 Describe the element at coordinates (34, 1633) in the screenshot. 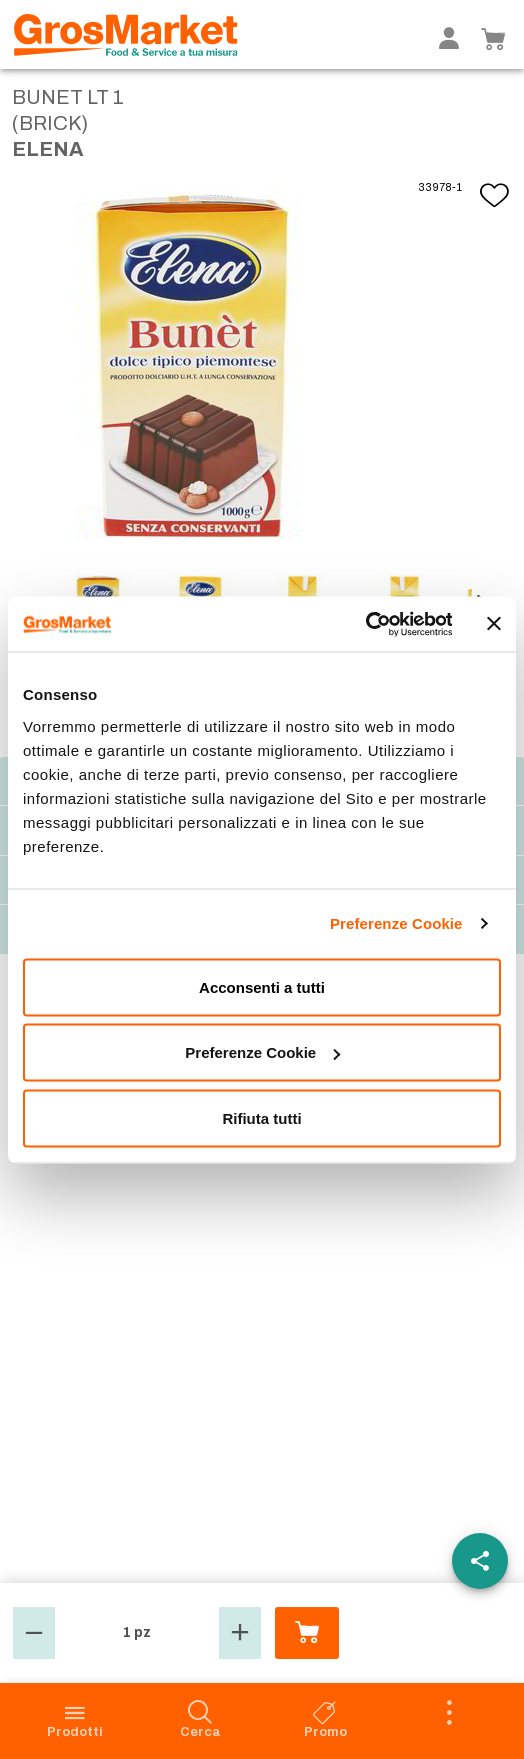

I see `[button]` at that location.